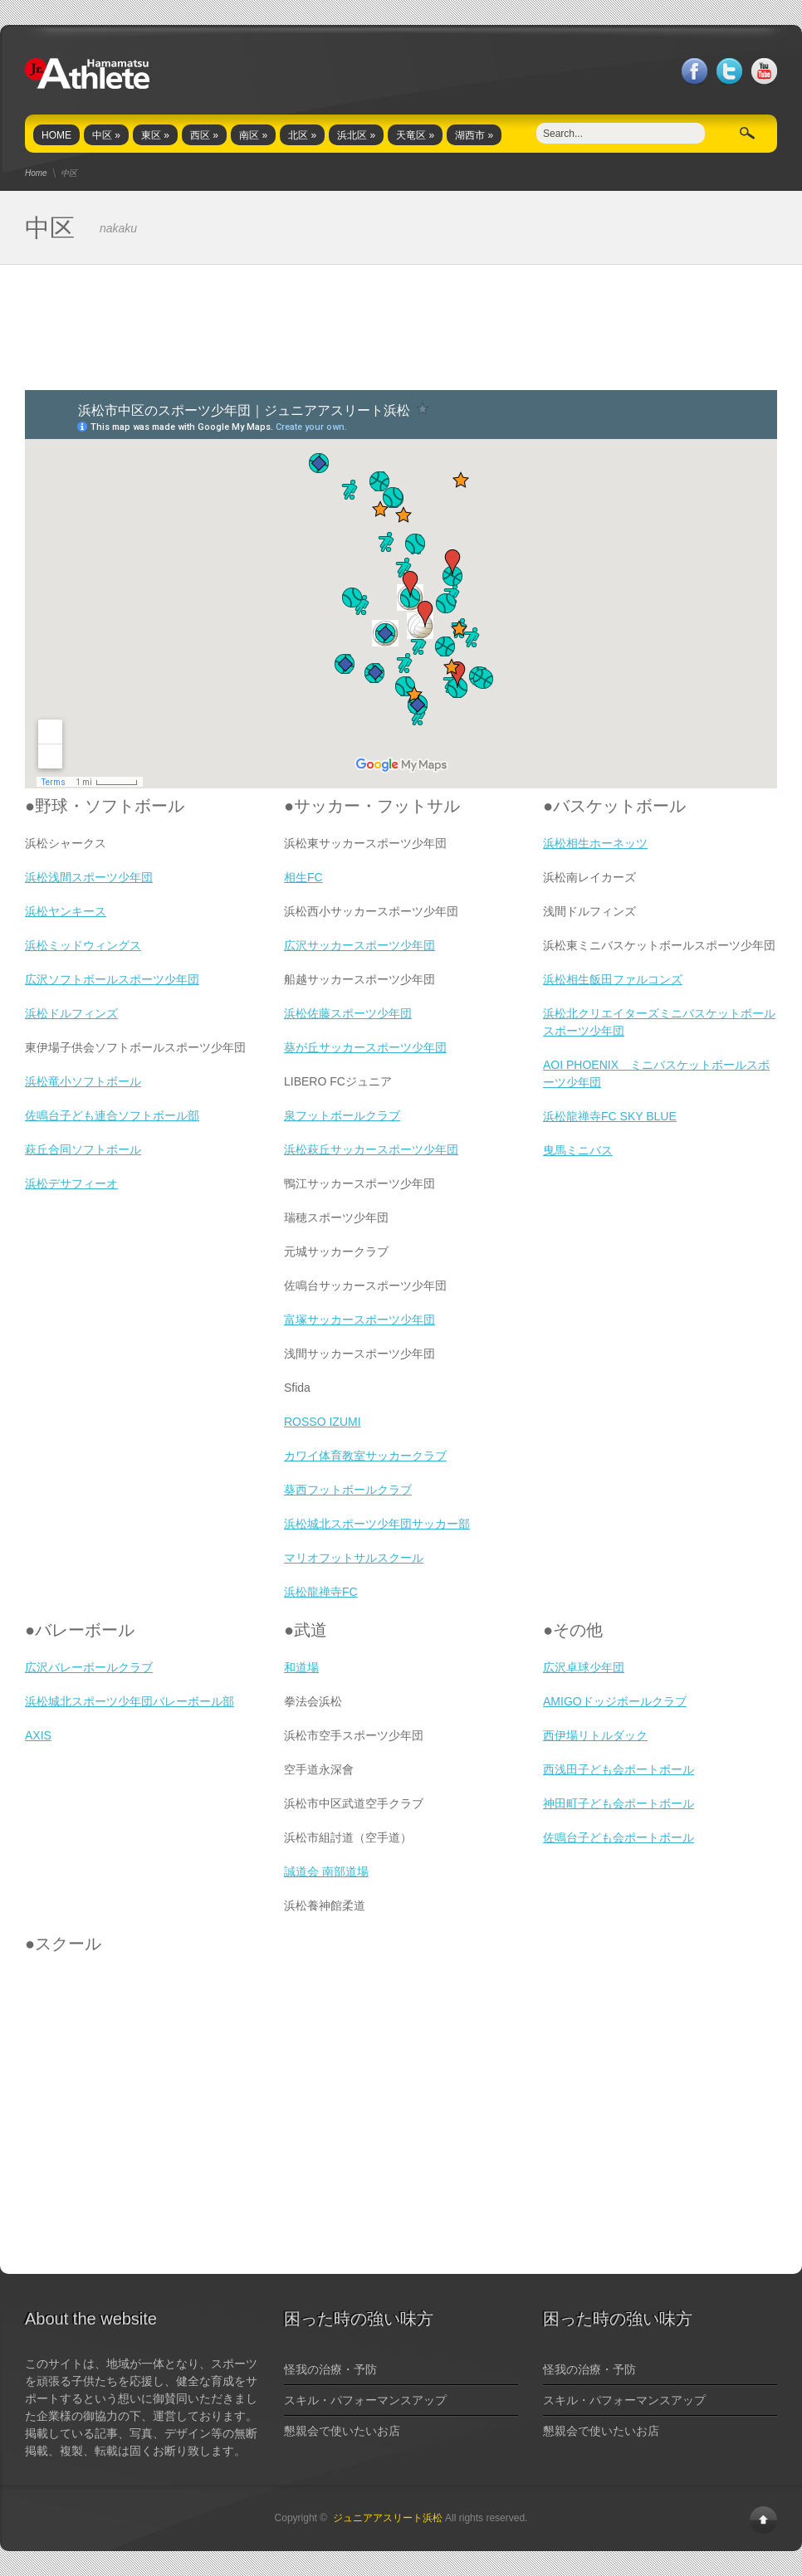  Describe the element at coordinates (348, 1013) in the screenshot. I see `浜松佐藤スポーツ少年団` at that location.